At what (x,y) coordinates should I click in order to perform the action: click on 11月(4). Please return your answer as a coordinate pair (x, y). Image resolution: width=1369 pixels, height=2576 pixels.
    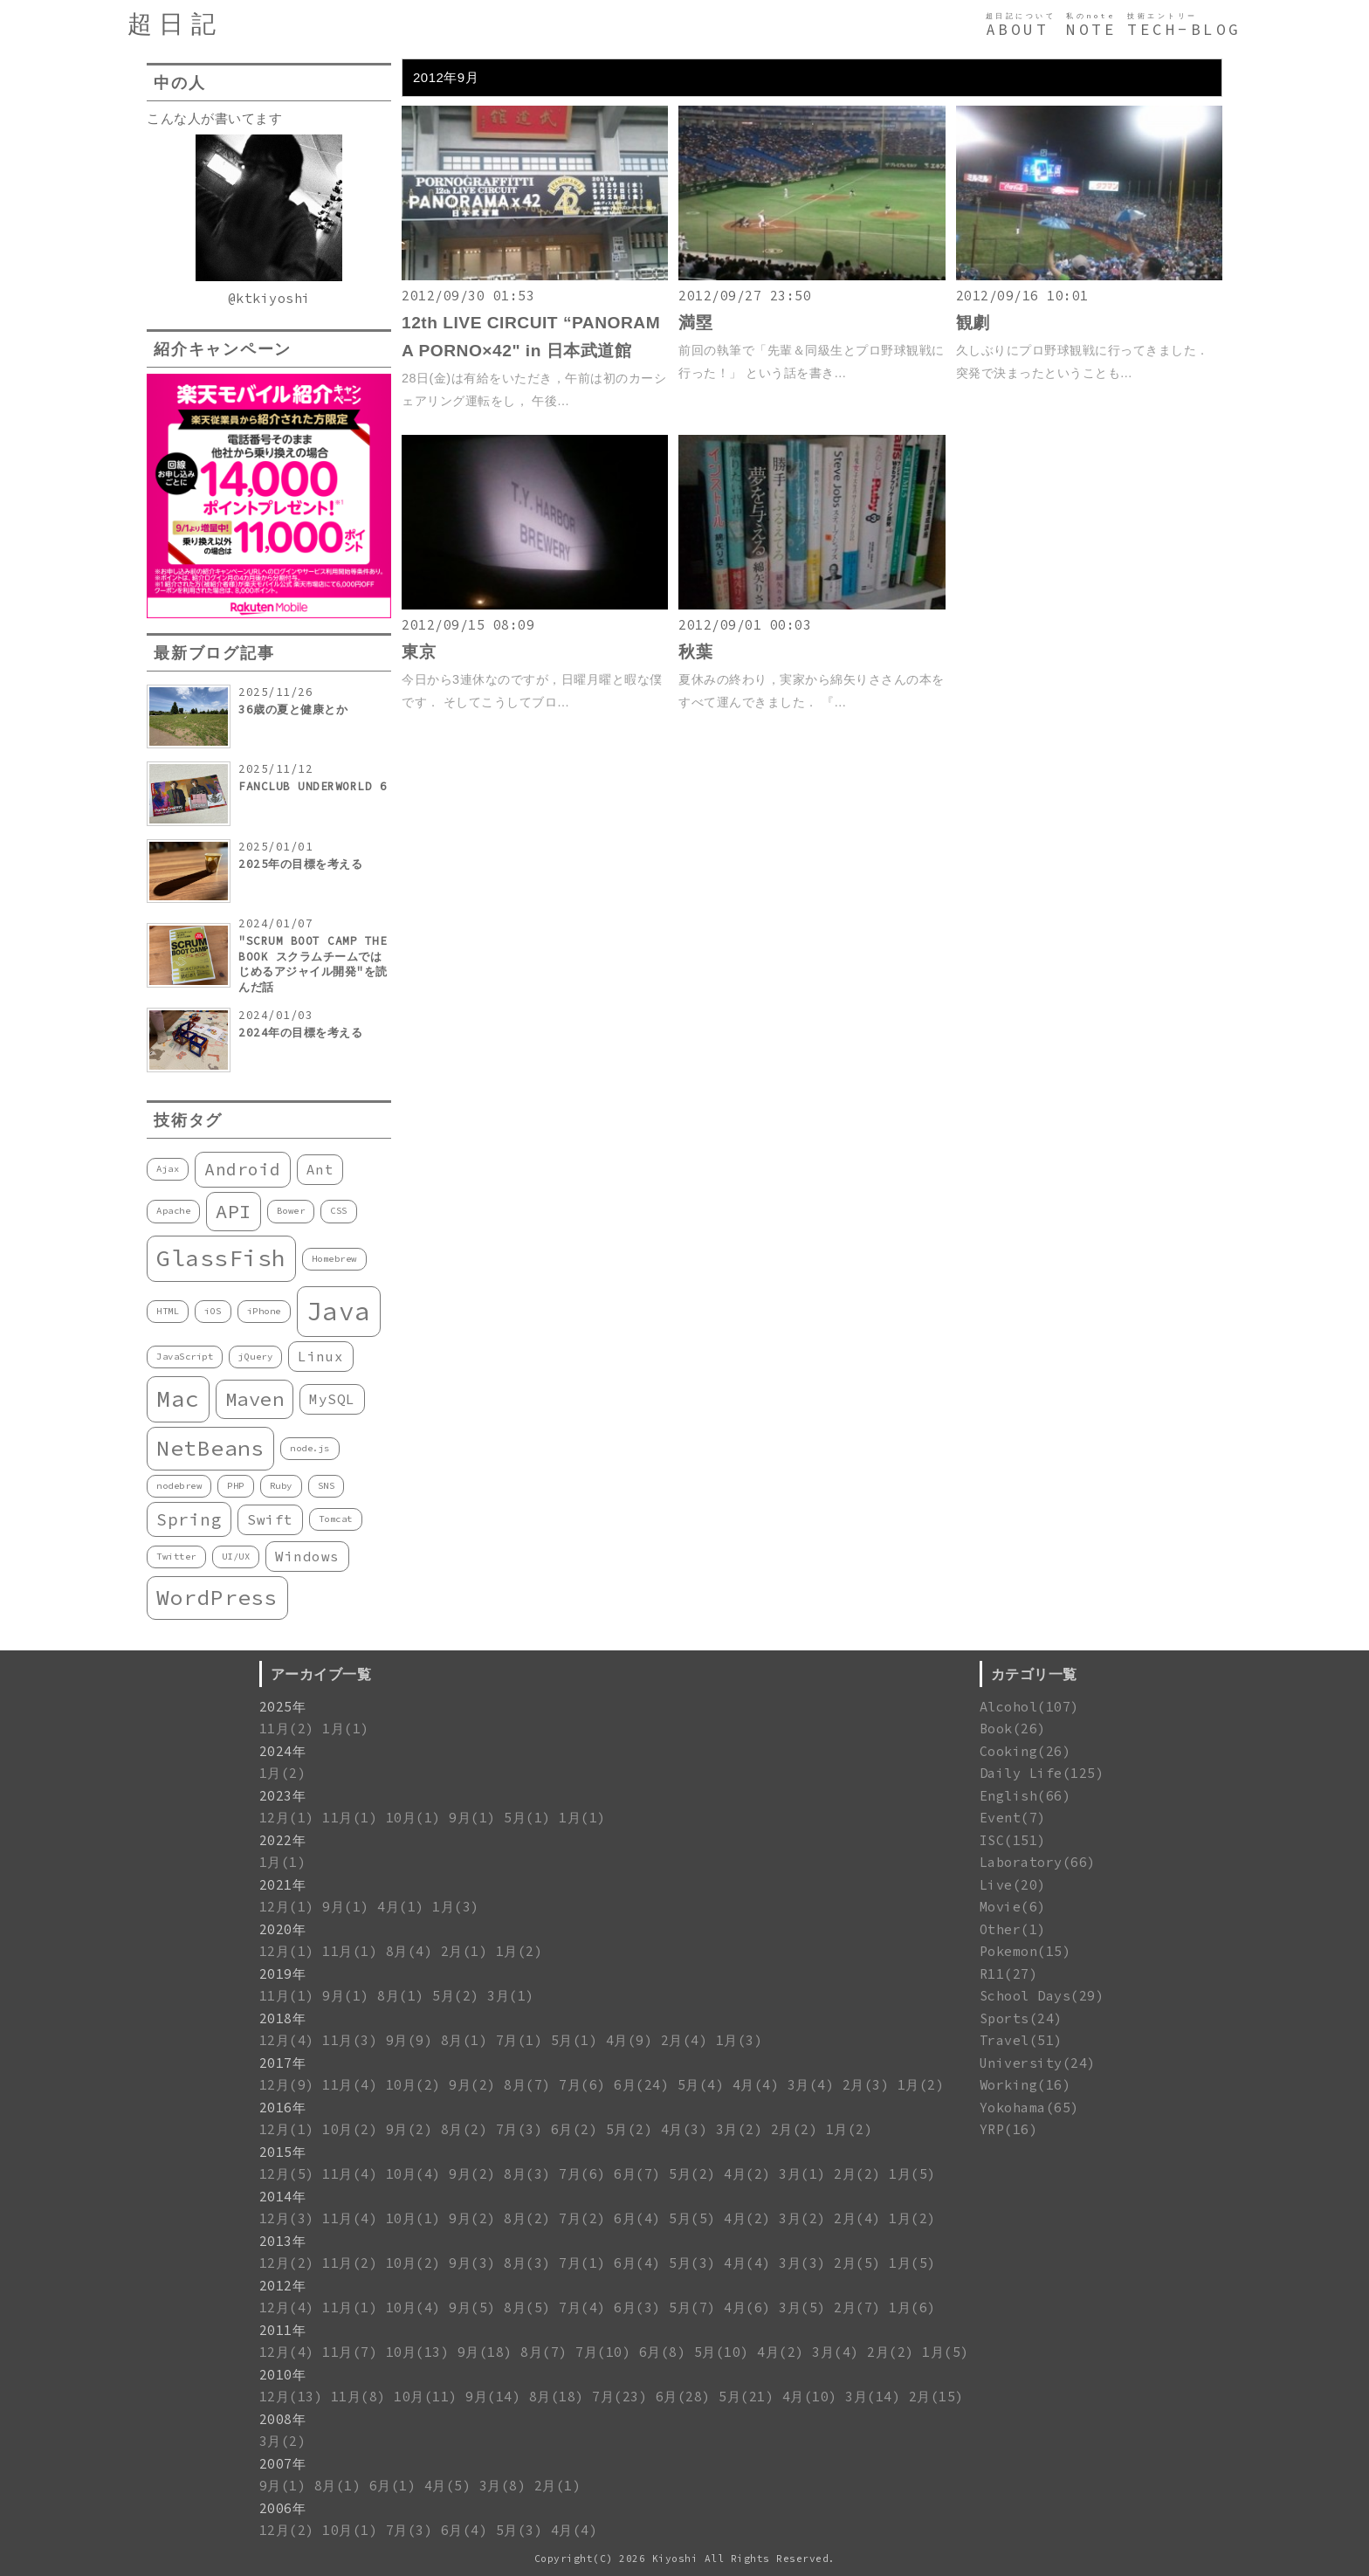
    Looking at the image, I should click on (349, 2085).